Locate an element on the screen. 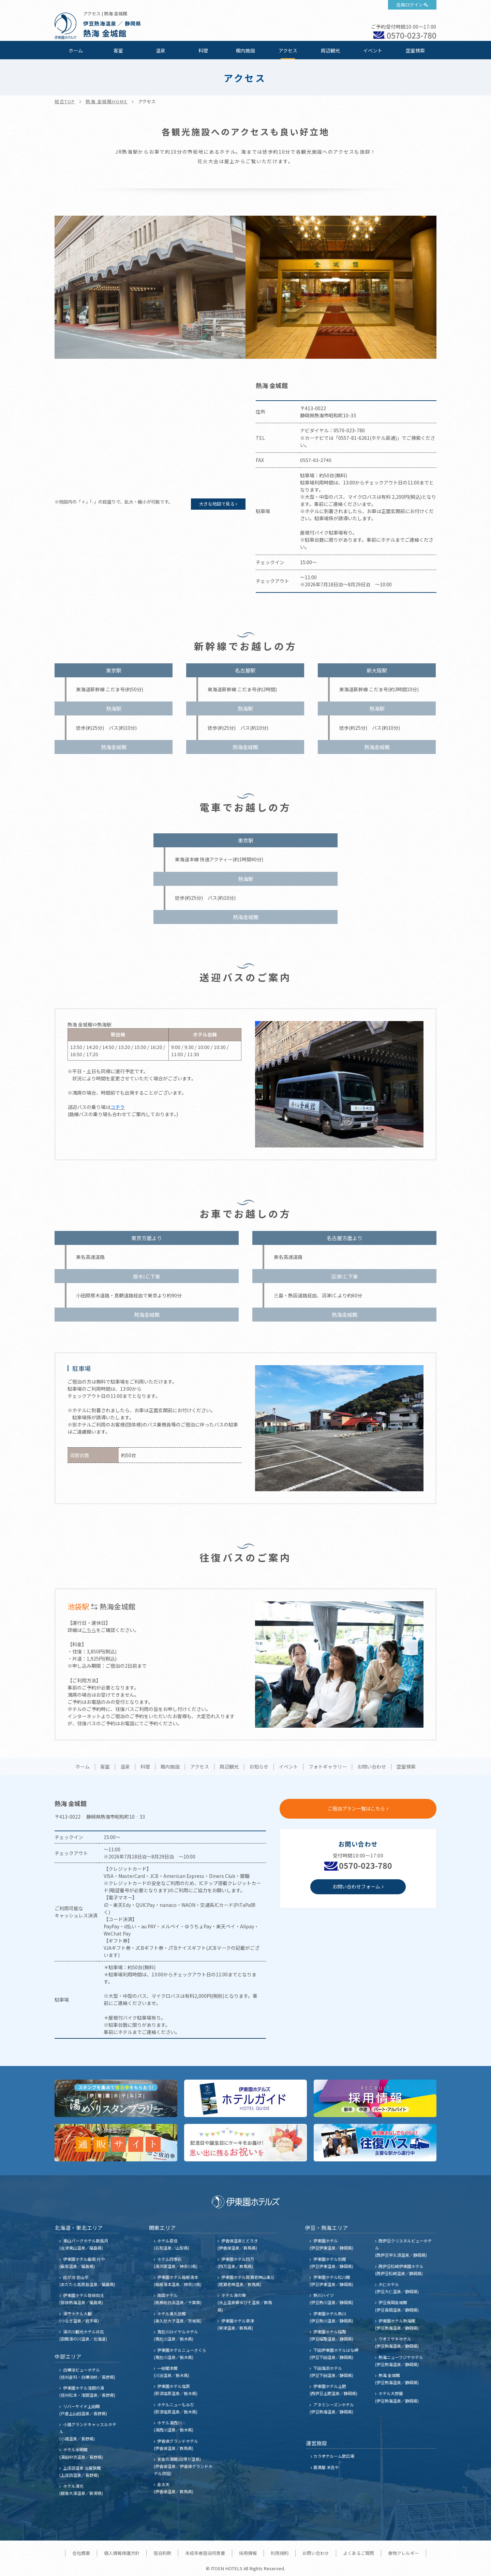  総合TOP is located at coordinates (65, 101).